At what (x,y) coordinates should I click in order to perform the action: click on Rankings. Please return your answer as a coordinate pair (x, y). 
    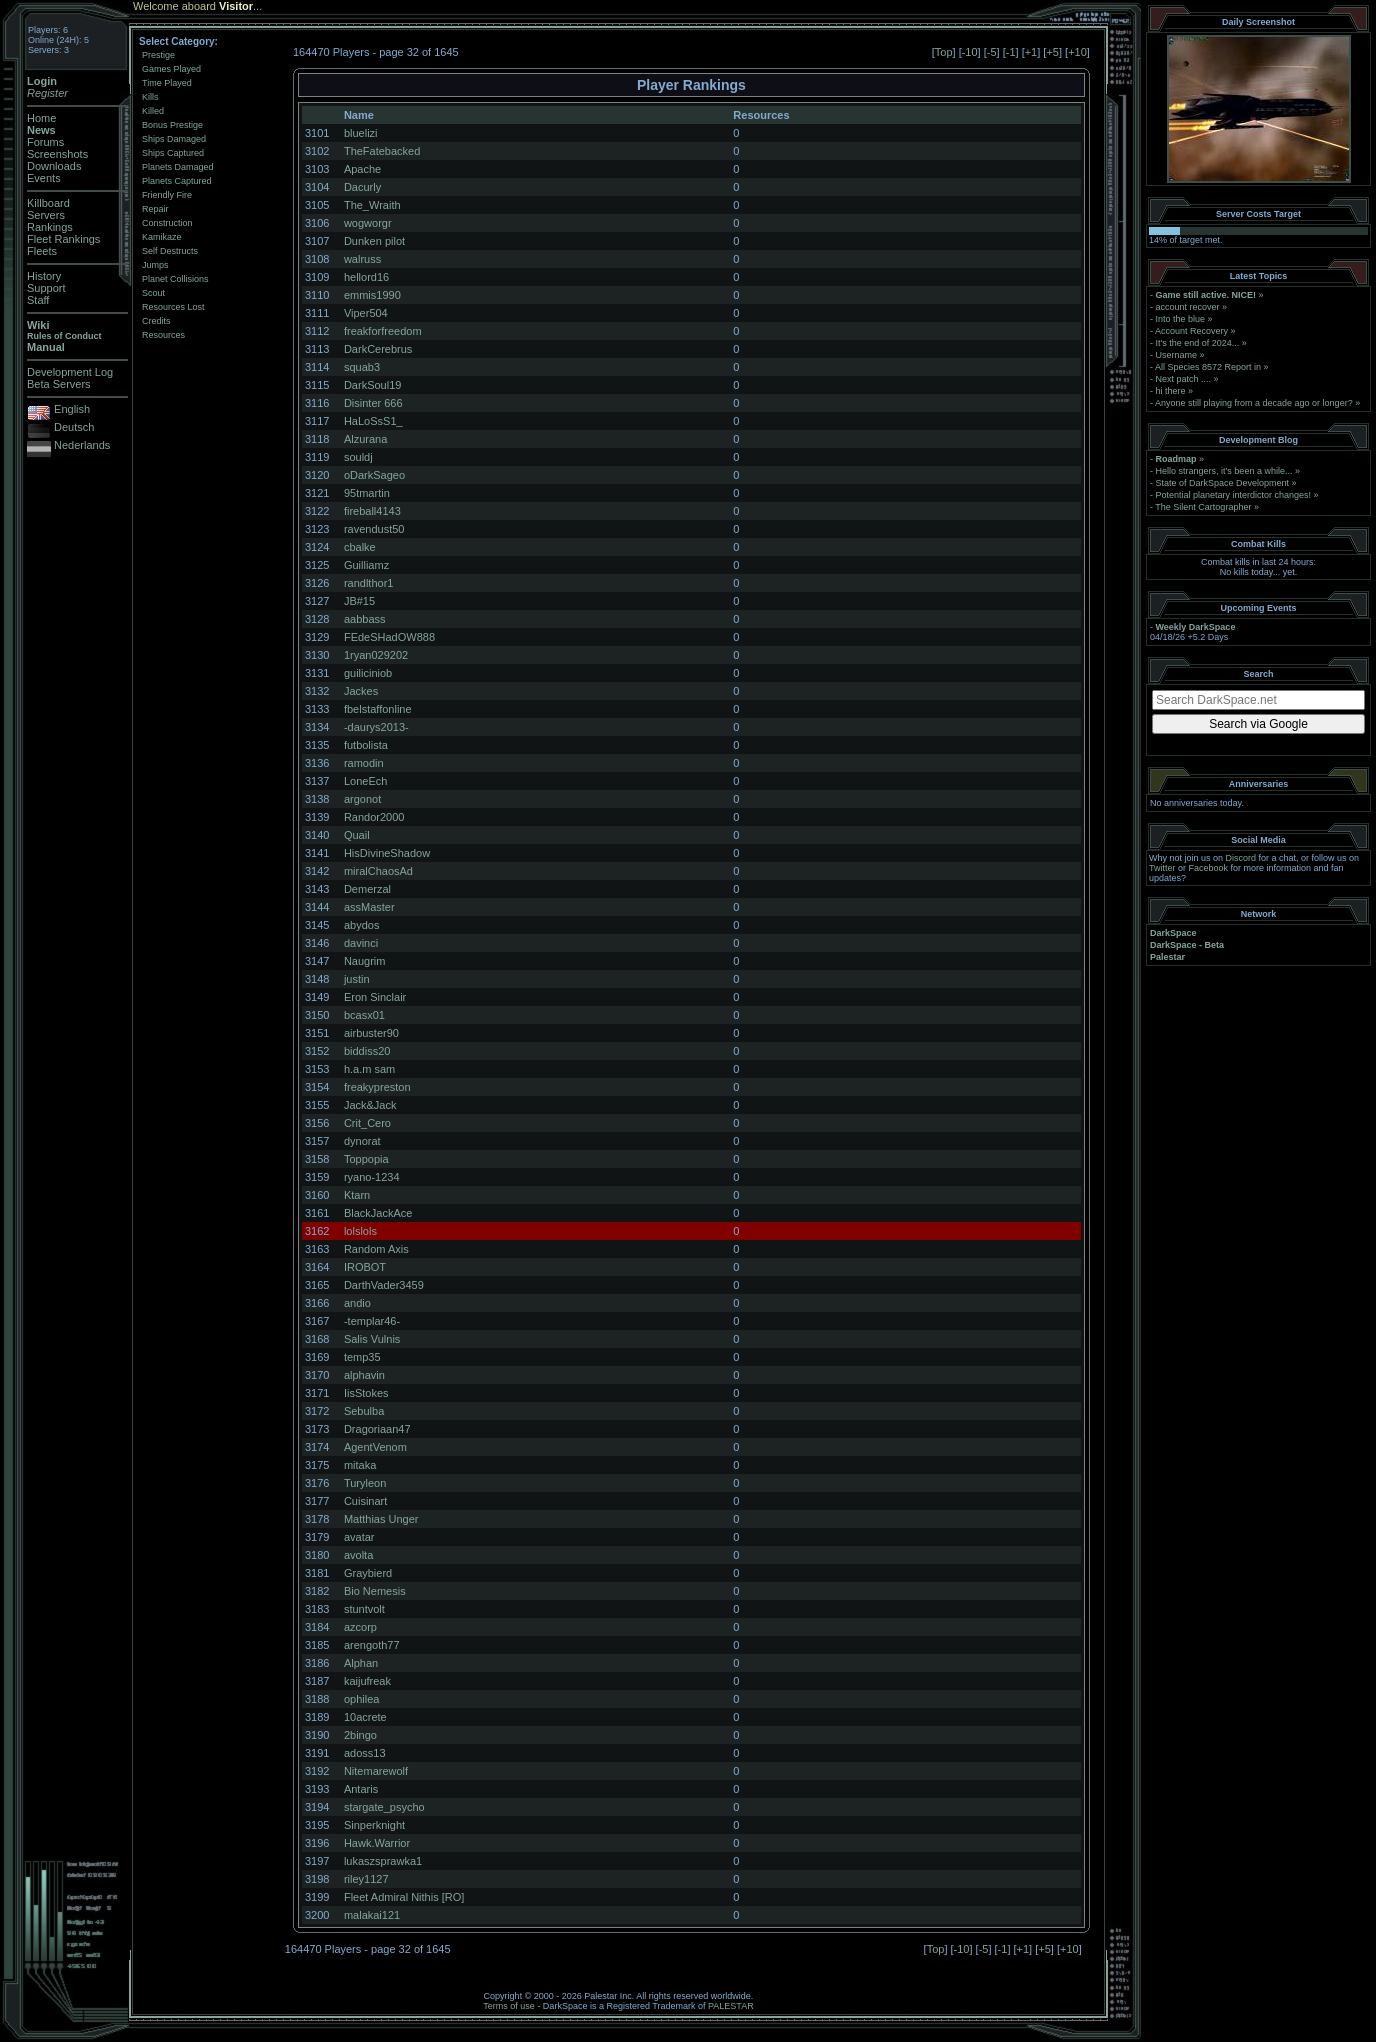
    Looking at the image, I should click on (50, 227).